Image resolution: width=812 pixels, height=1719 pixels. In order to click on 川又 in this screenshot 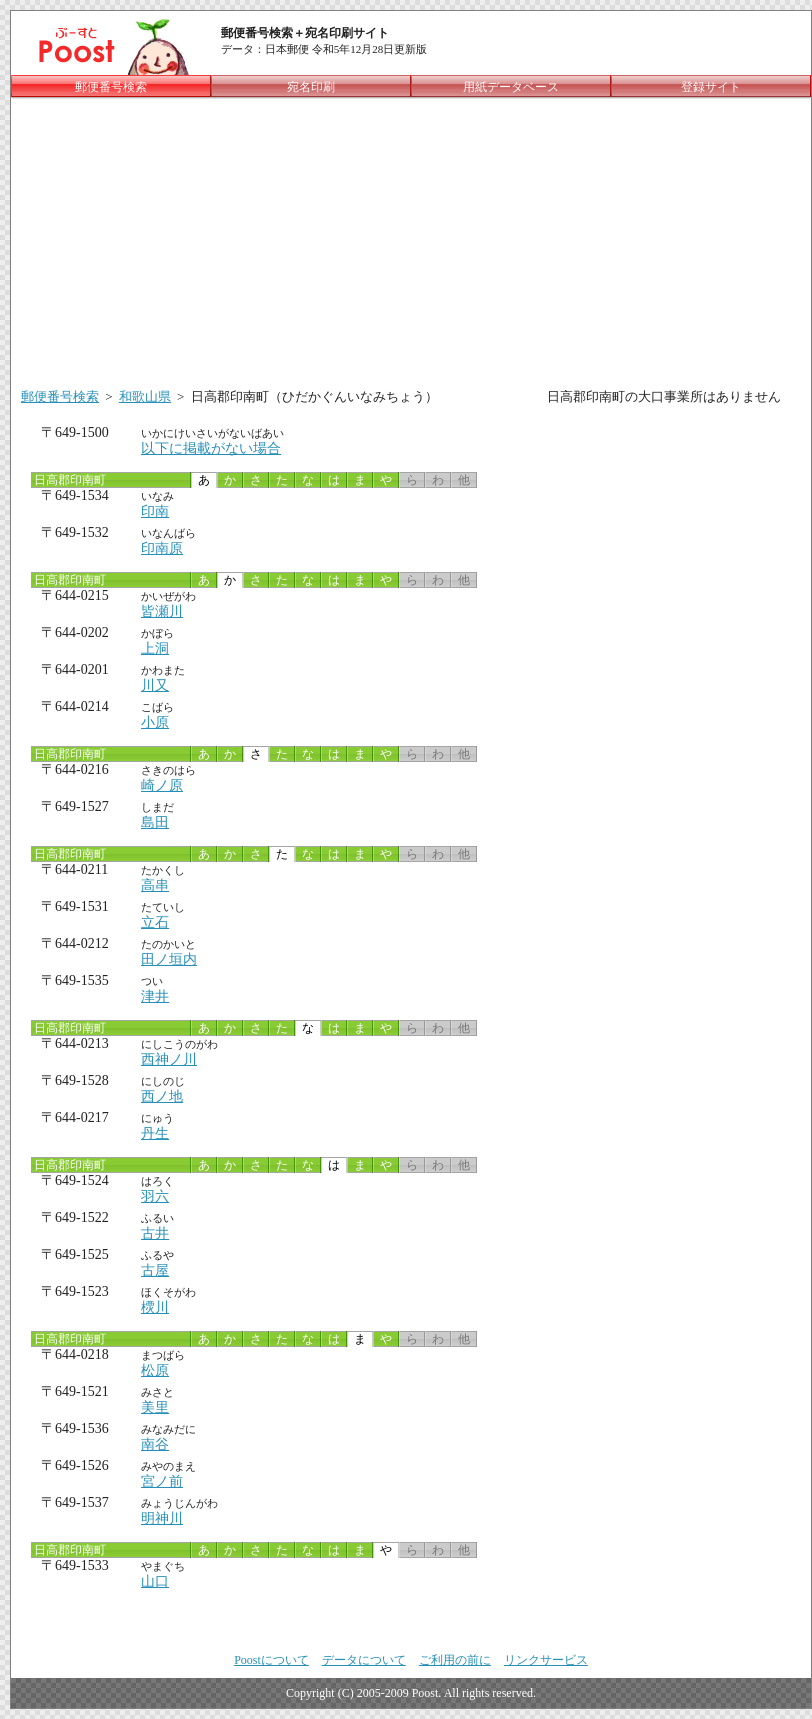, I will do `click(155, 685)`.